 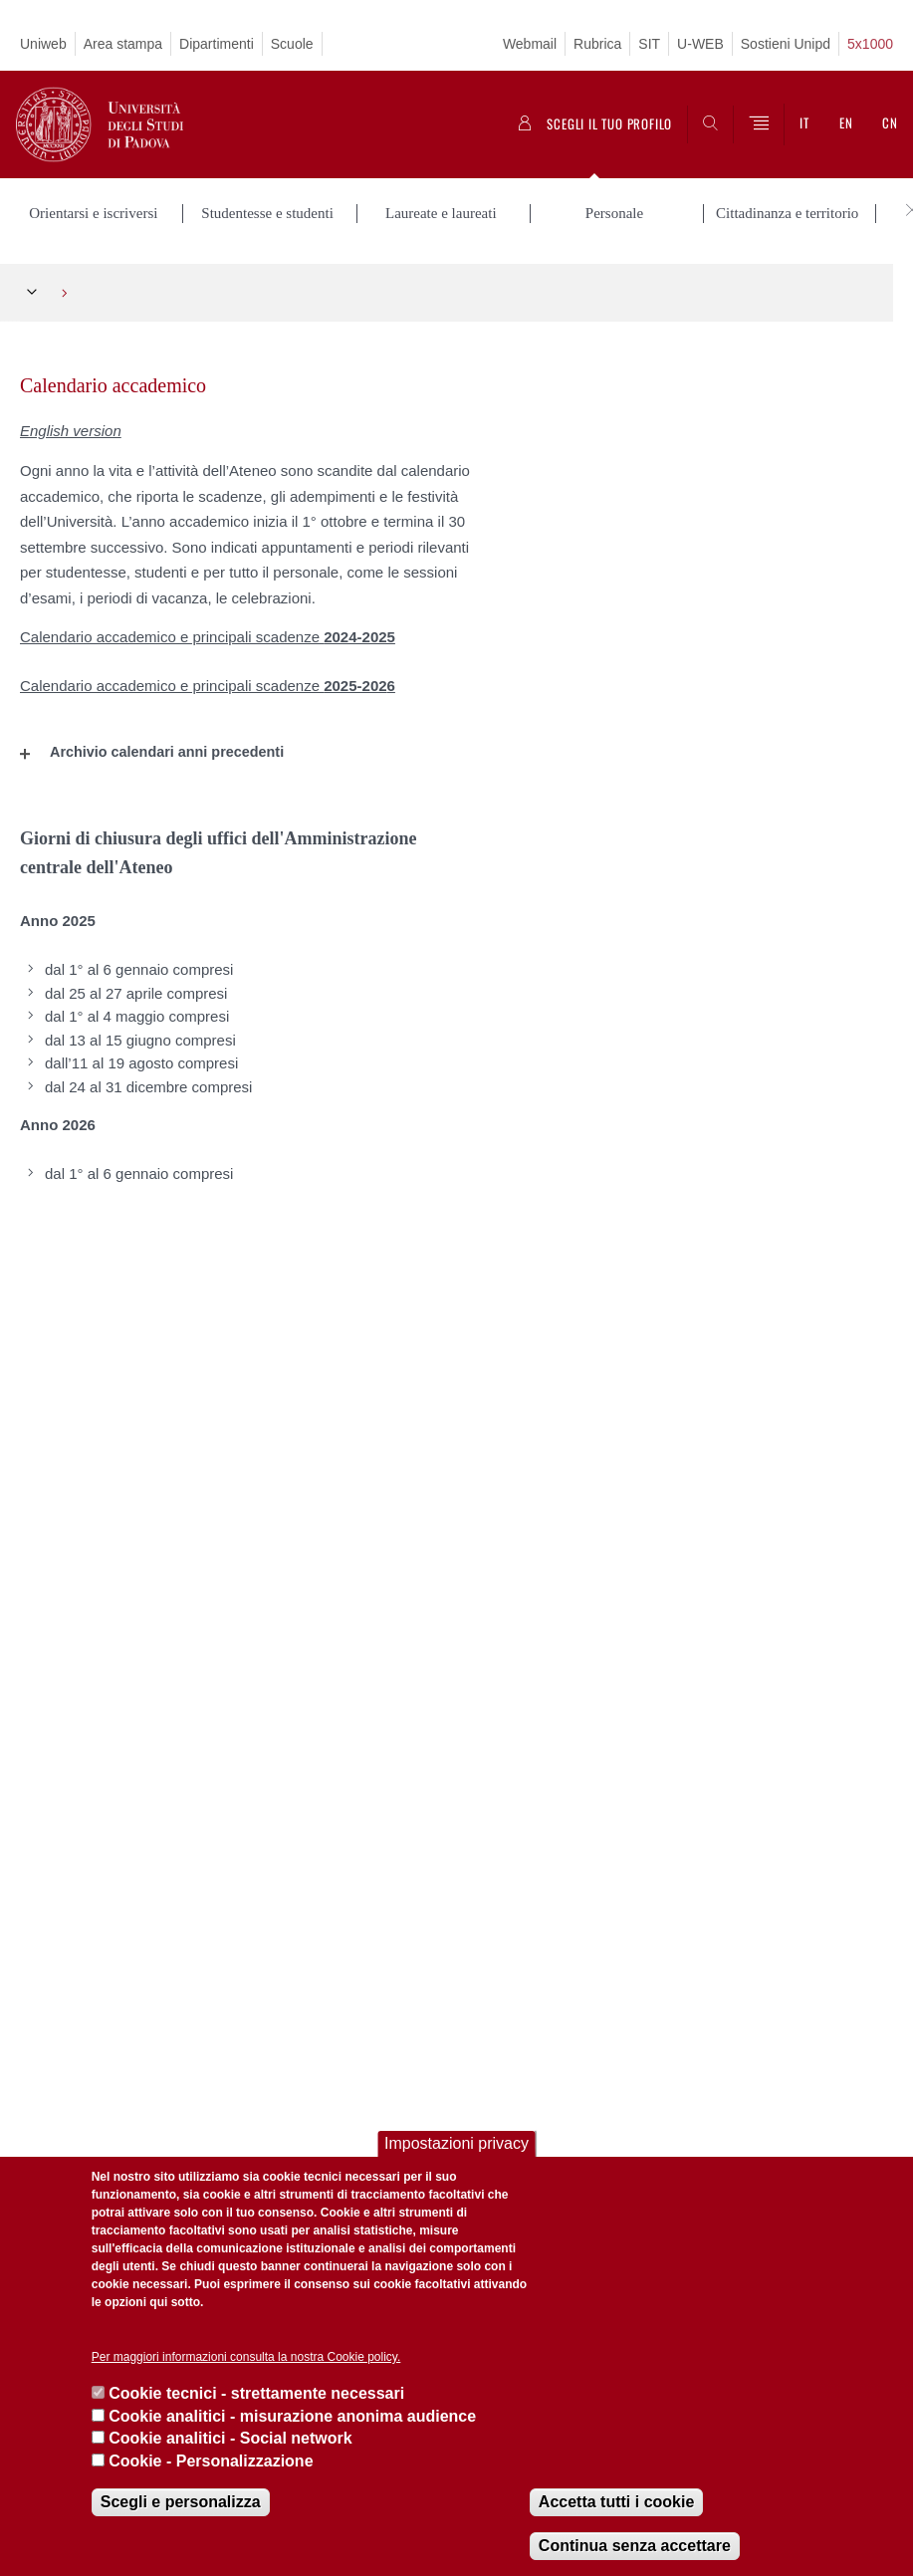 I want to click on Cookie tecnici - strettamente necessari, so click(x=256, y=2393).